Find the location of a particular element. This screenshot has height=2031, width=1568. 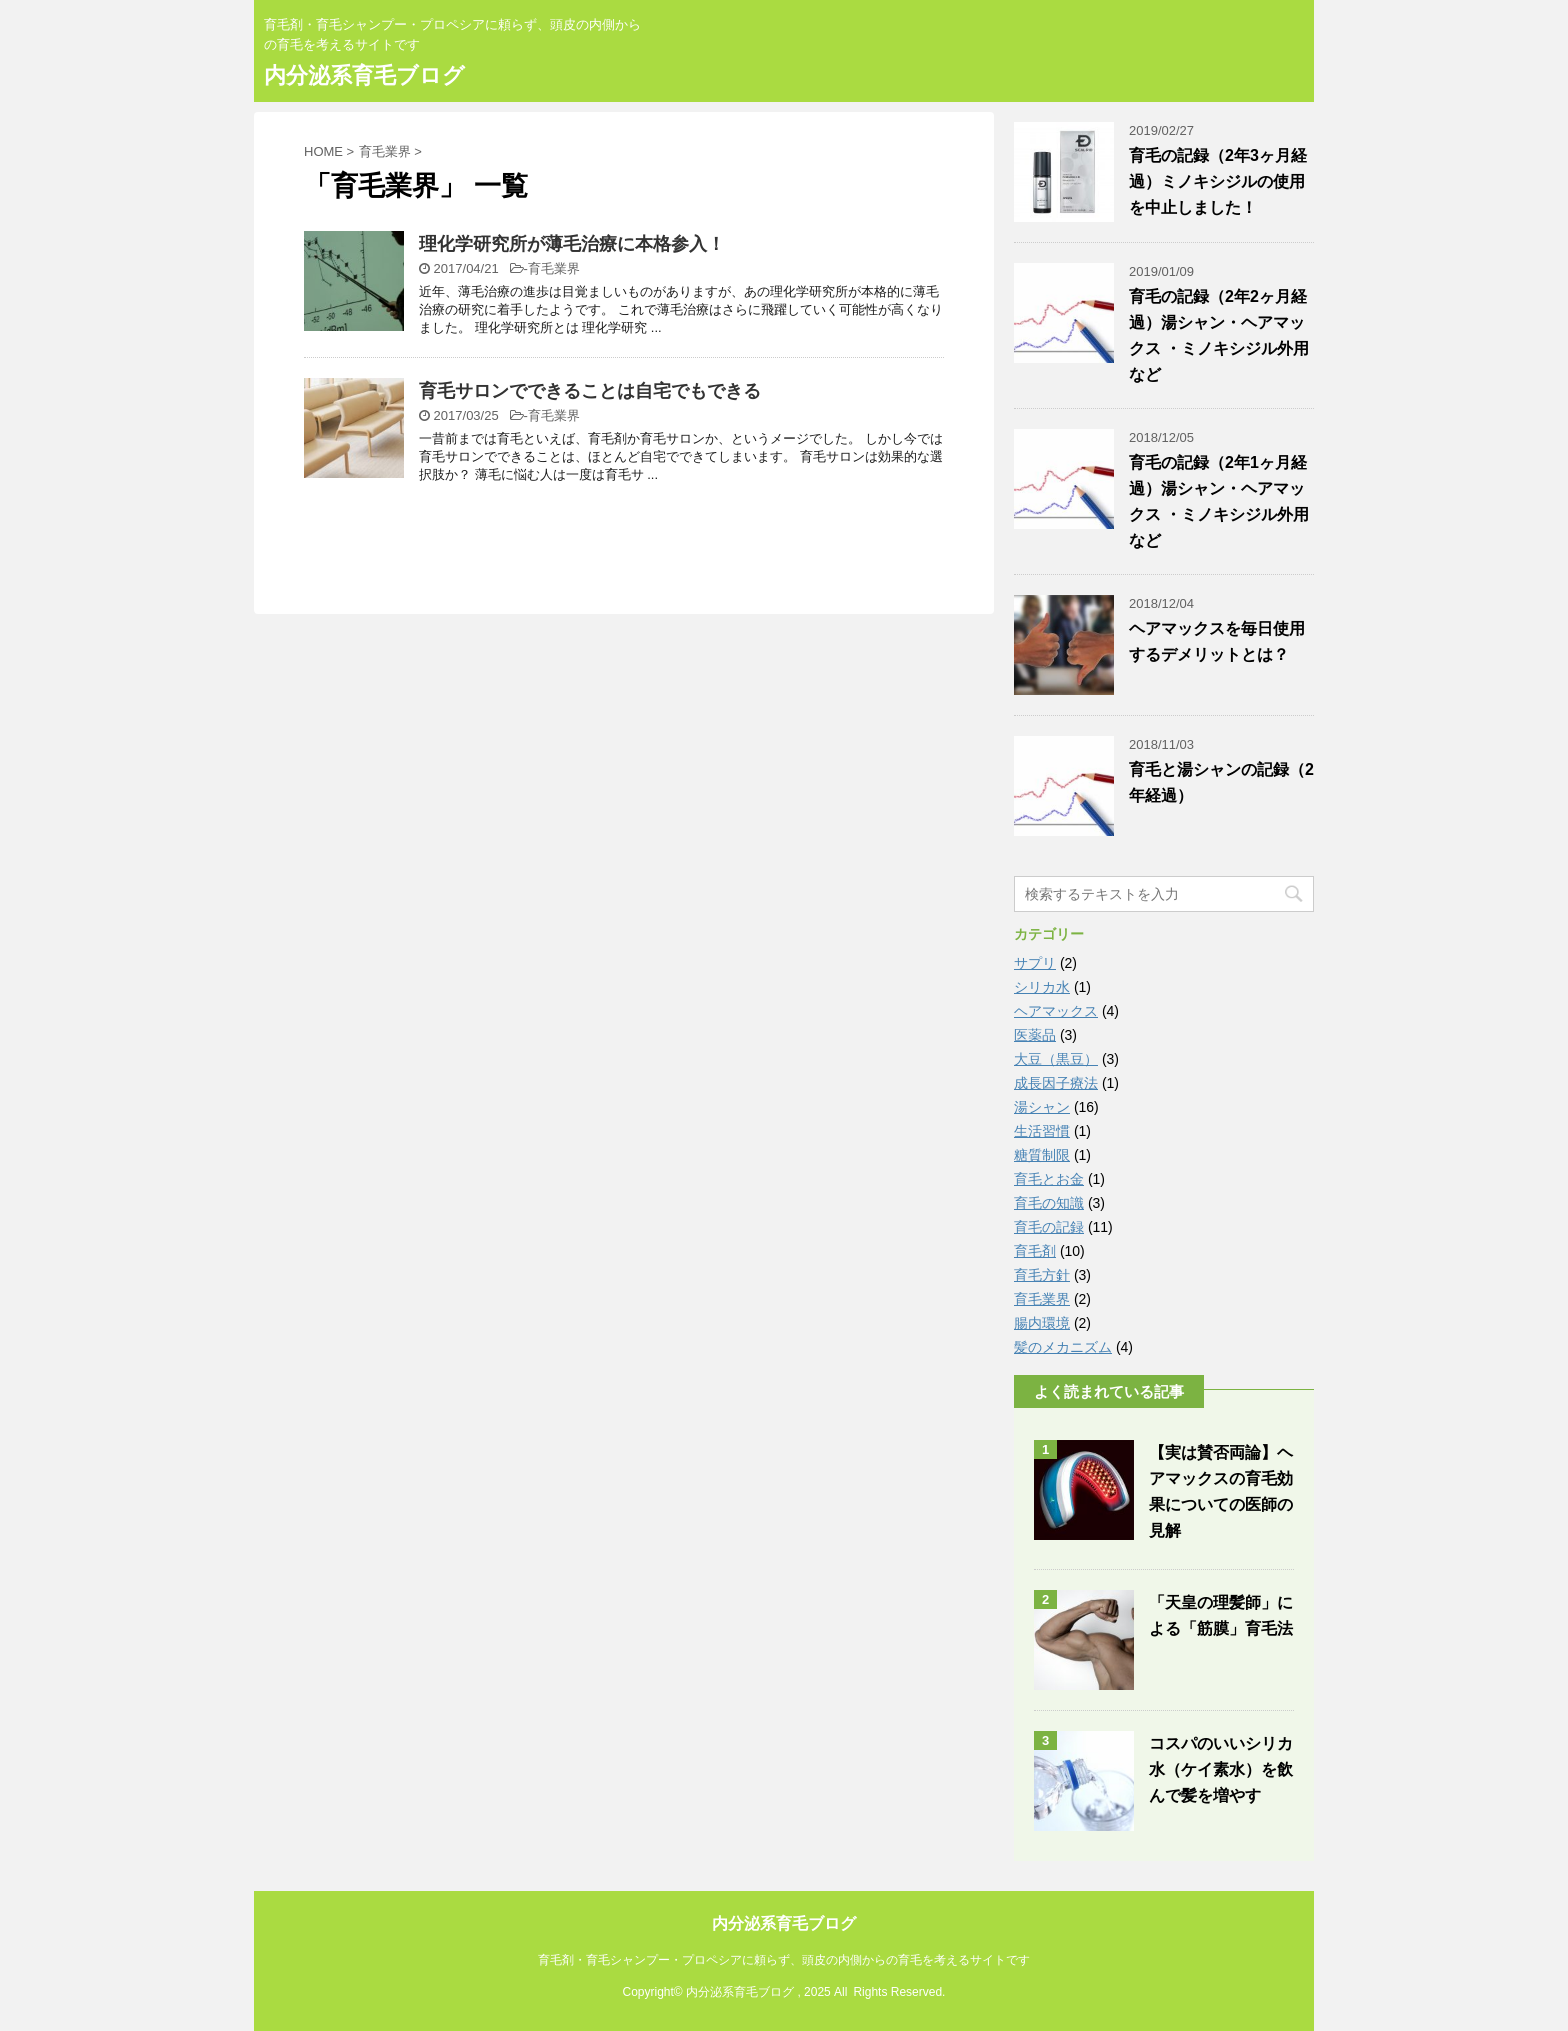

育毛の記録 is located at coordinates (1049, 1227).